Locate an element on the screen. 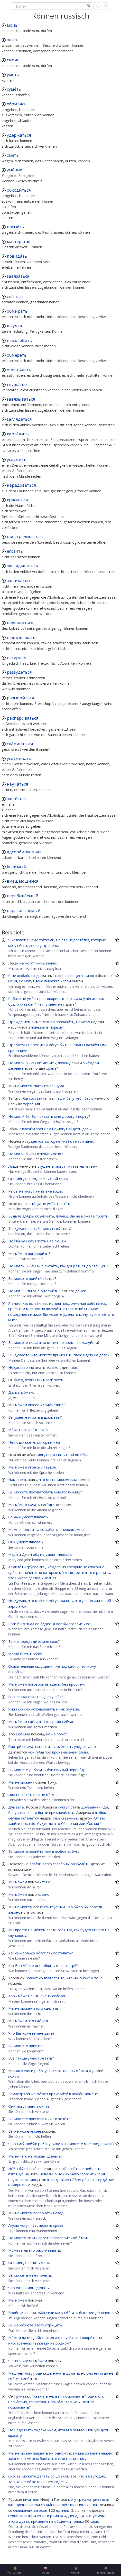 This screenshot has height=2576, width=121. мне is located at coordinates (57, 1116).